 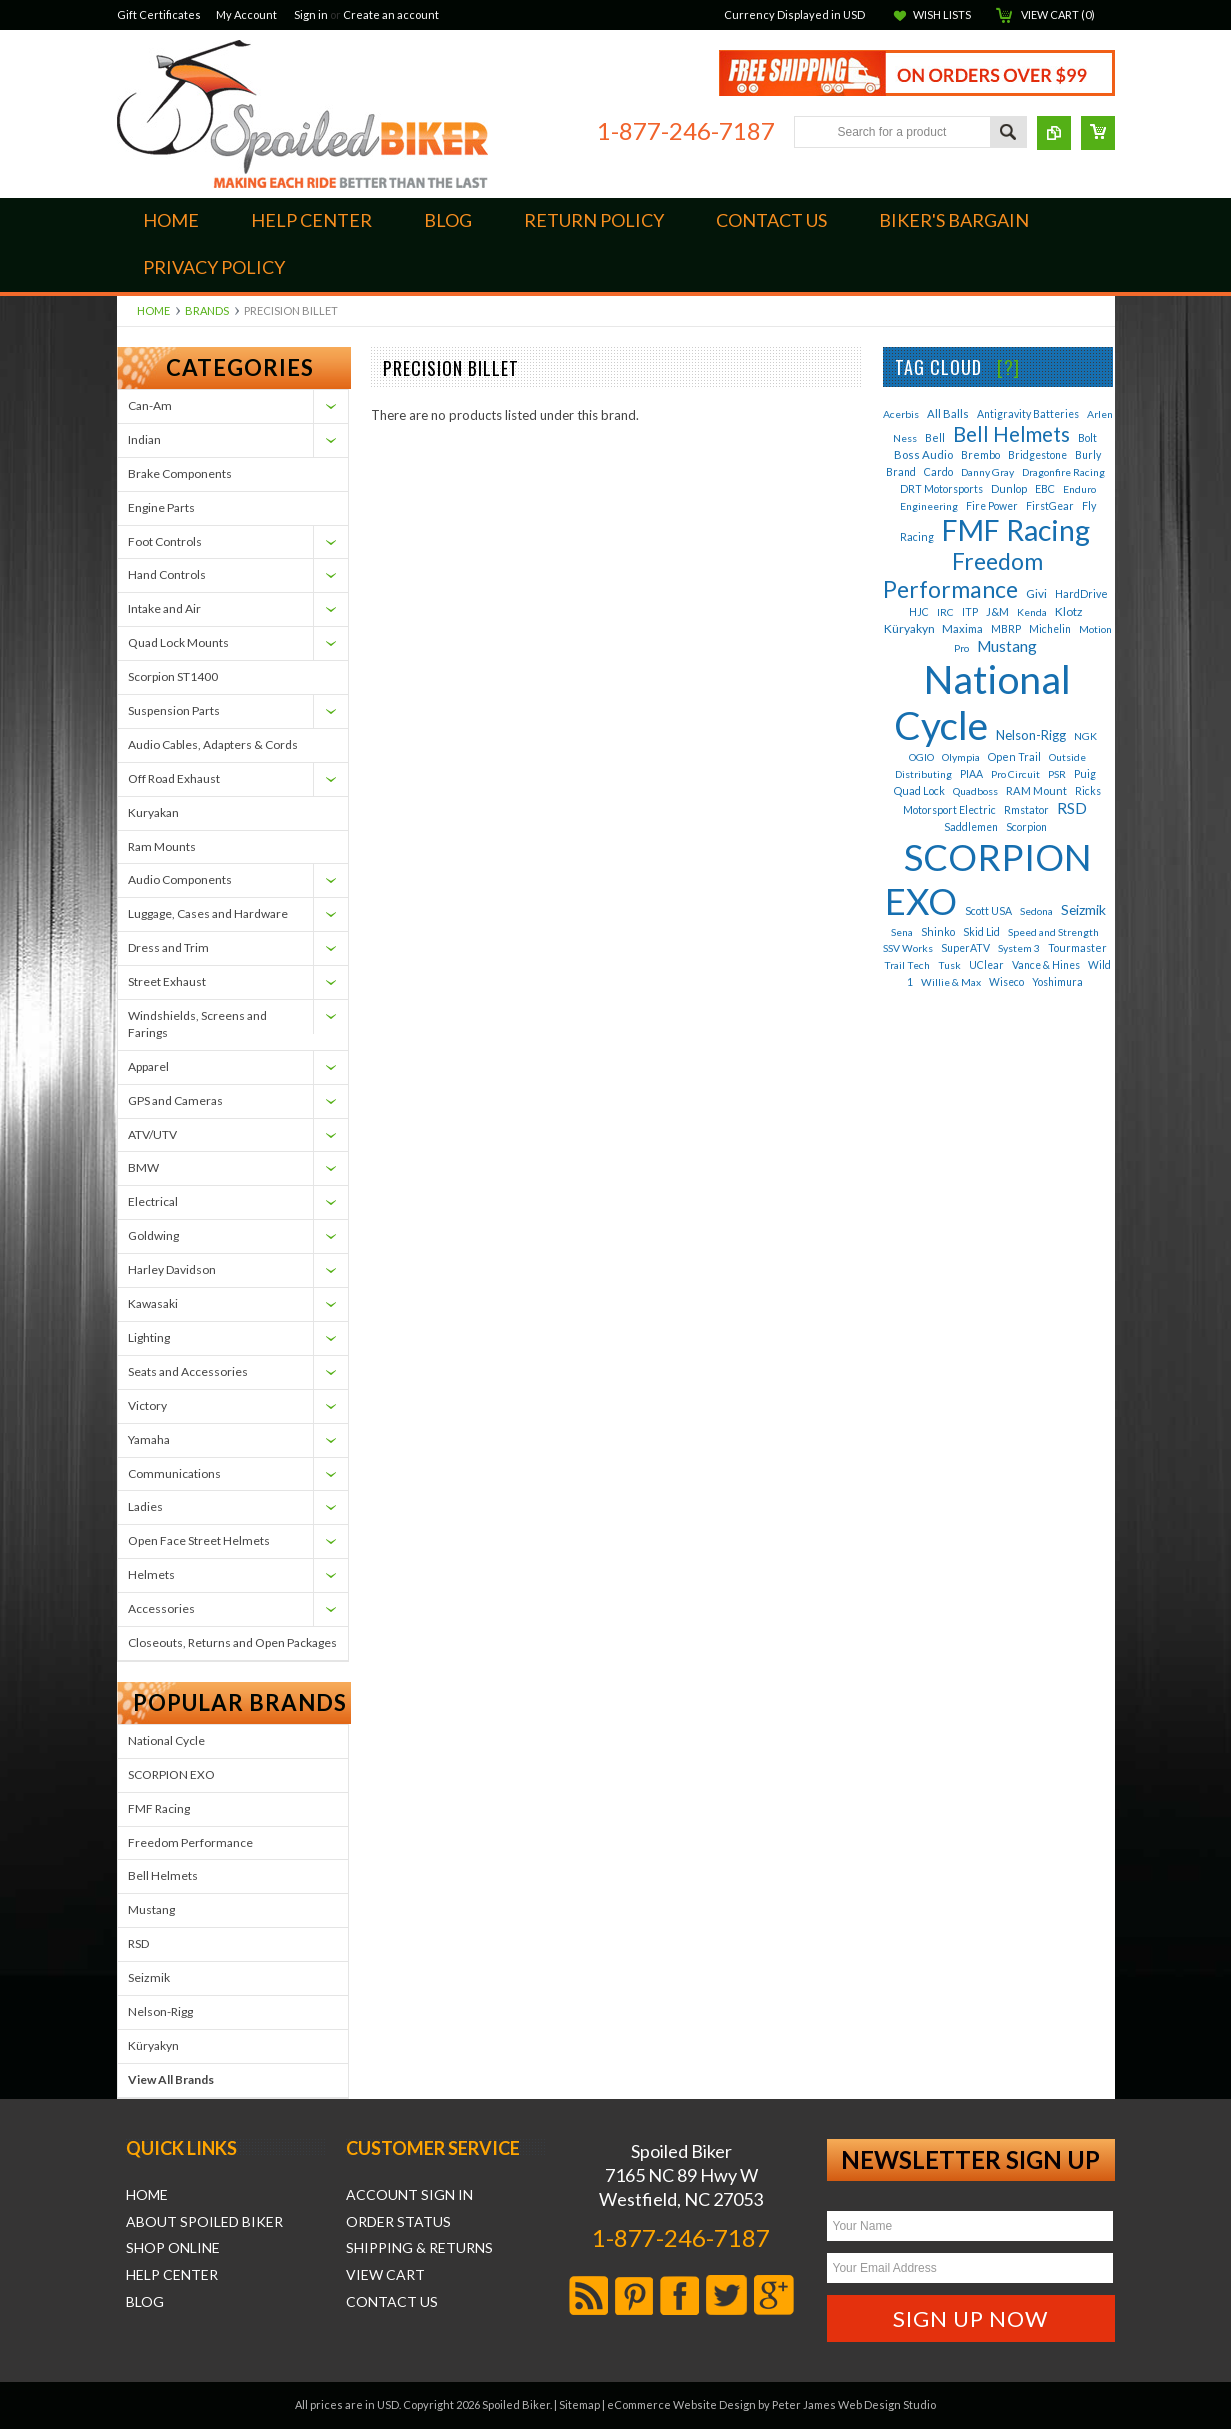 I want to click on FirstGear, so click(x=1050, y=506).